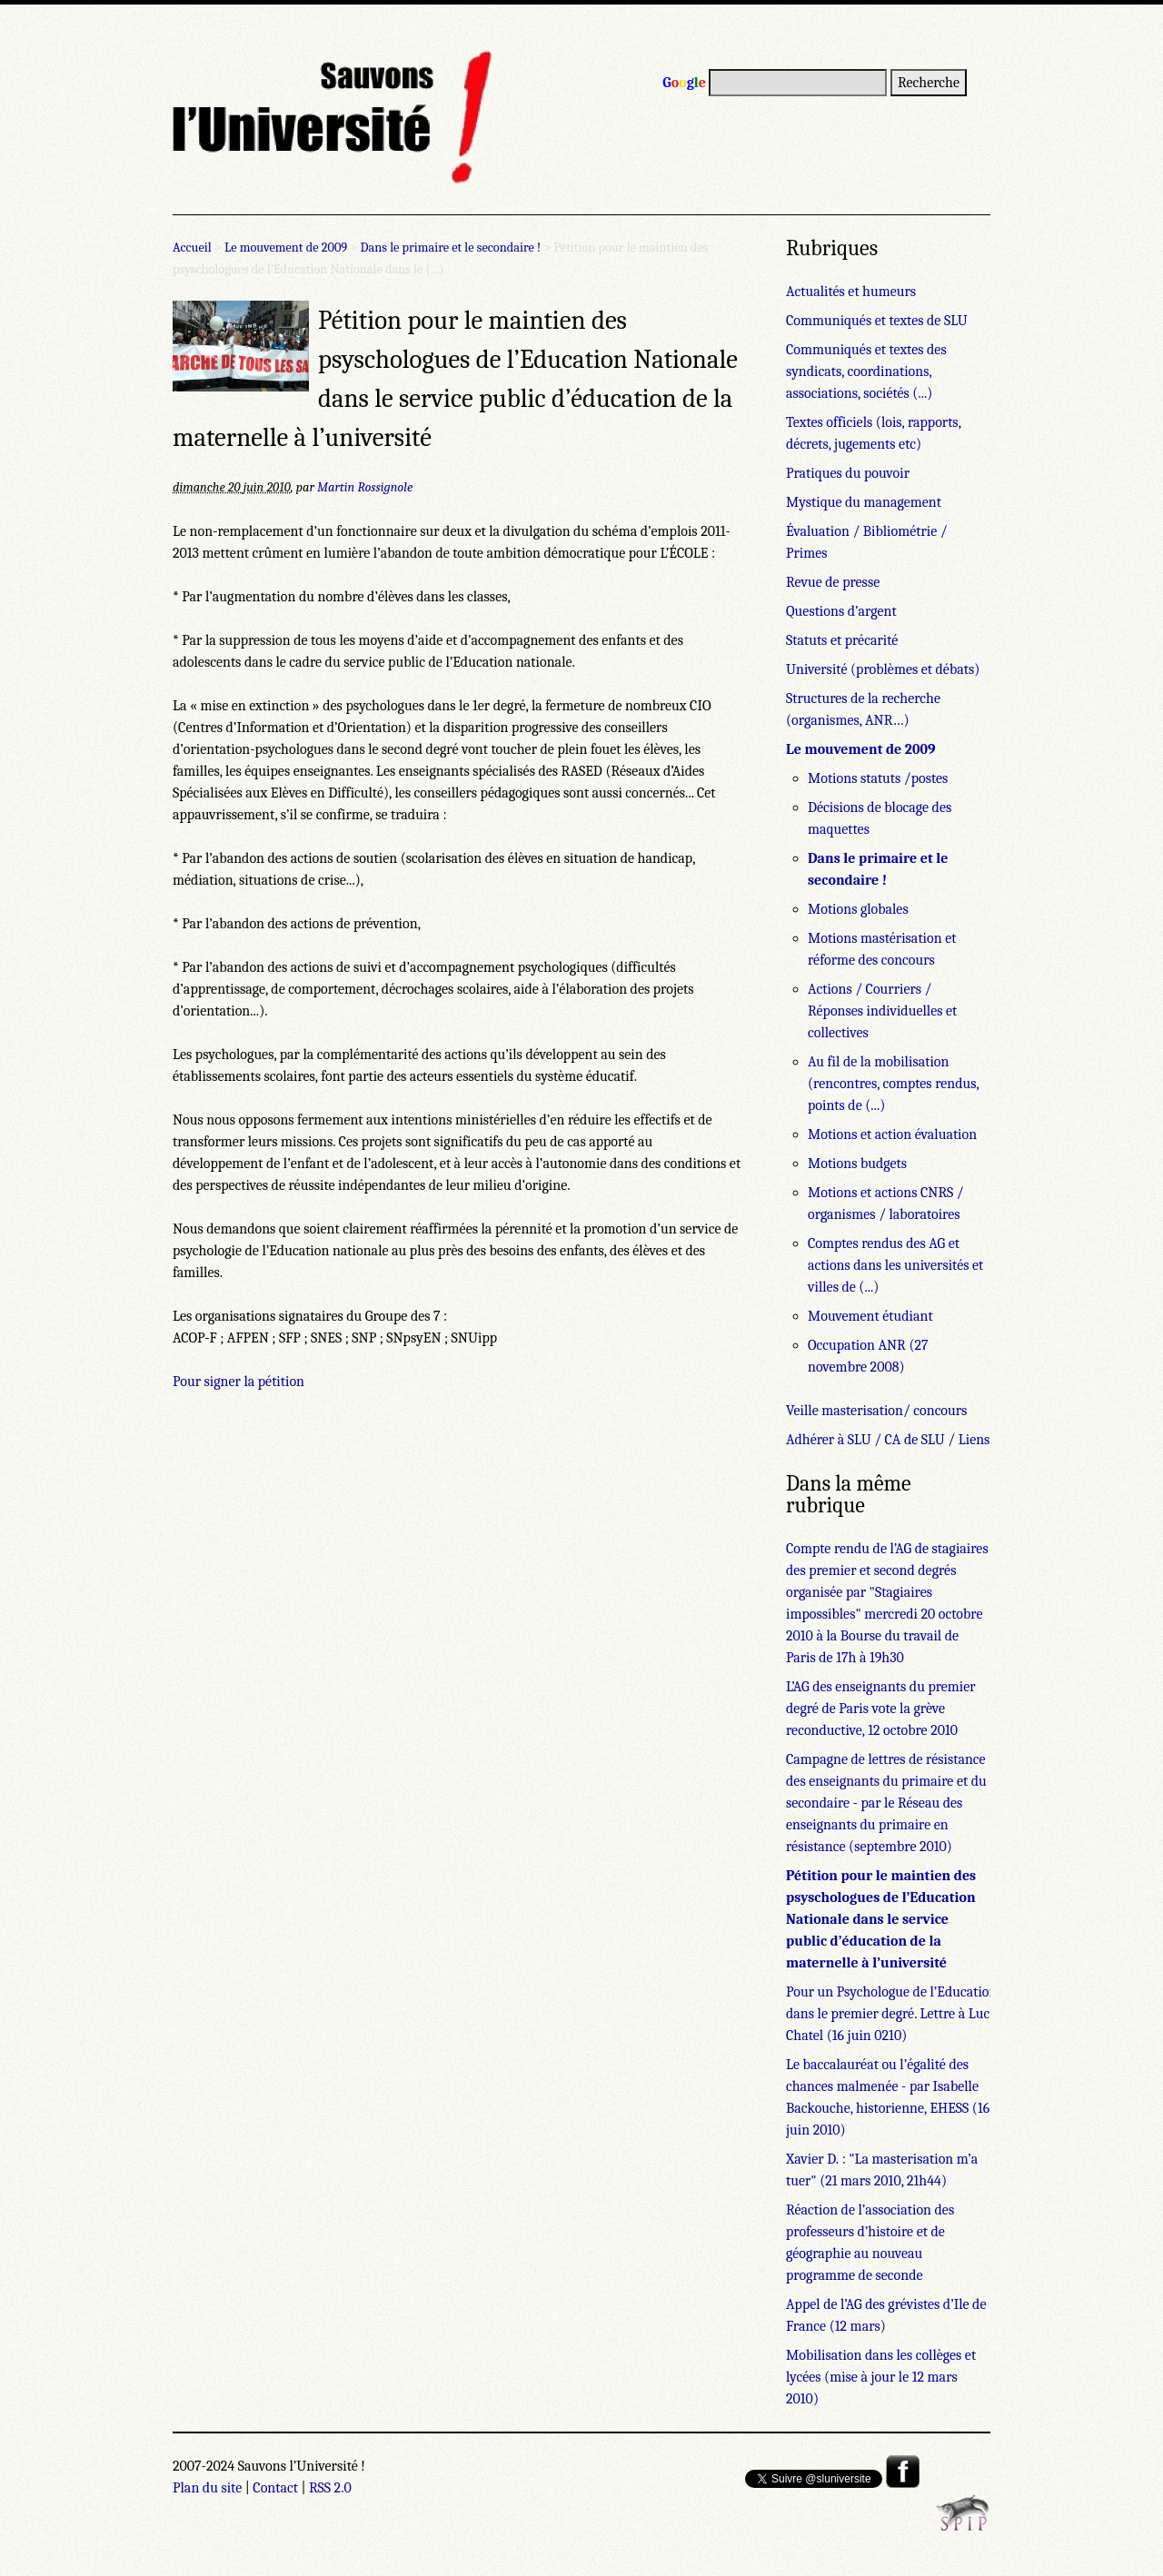 The width and height of the screenshot is (1163, 2576). What do you see at coordinates (451, 247) in the screenshot?
I see `Dans le primaire et le secondaire !` at bounding box center [451, 247].